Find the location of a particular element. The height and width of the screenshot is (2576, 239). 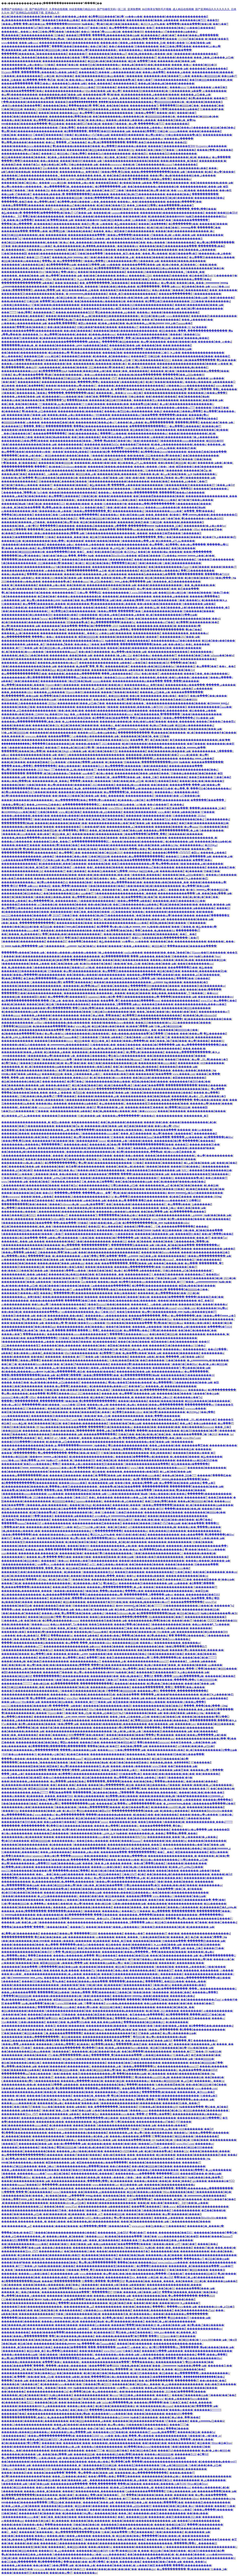

�պ�av�����������벻����Ӱ is located at coordinates (204, 1918).